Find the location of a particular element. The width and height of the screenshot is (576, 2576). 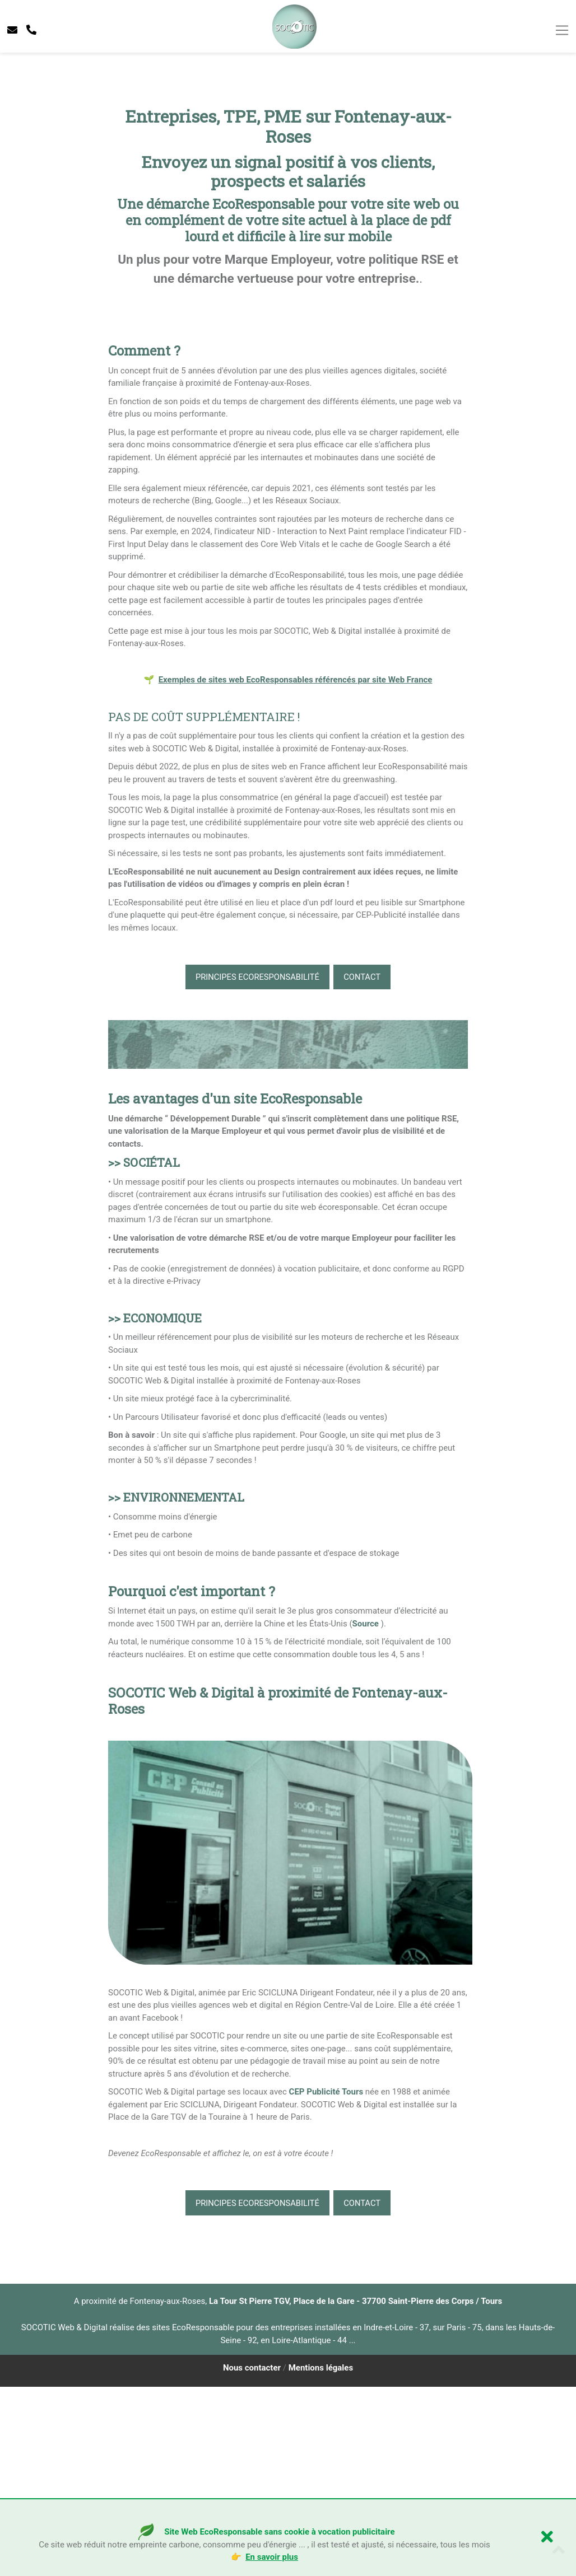

[contacter socotic] is located at coordinates (12, 30).